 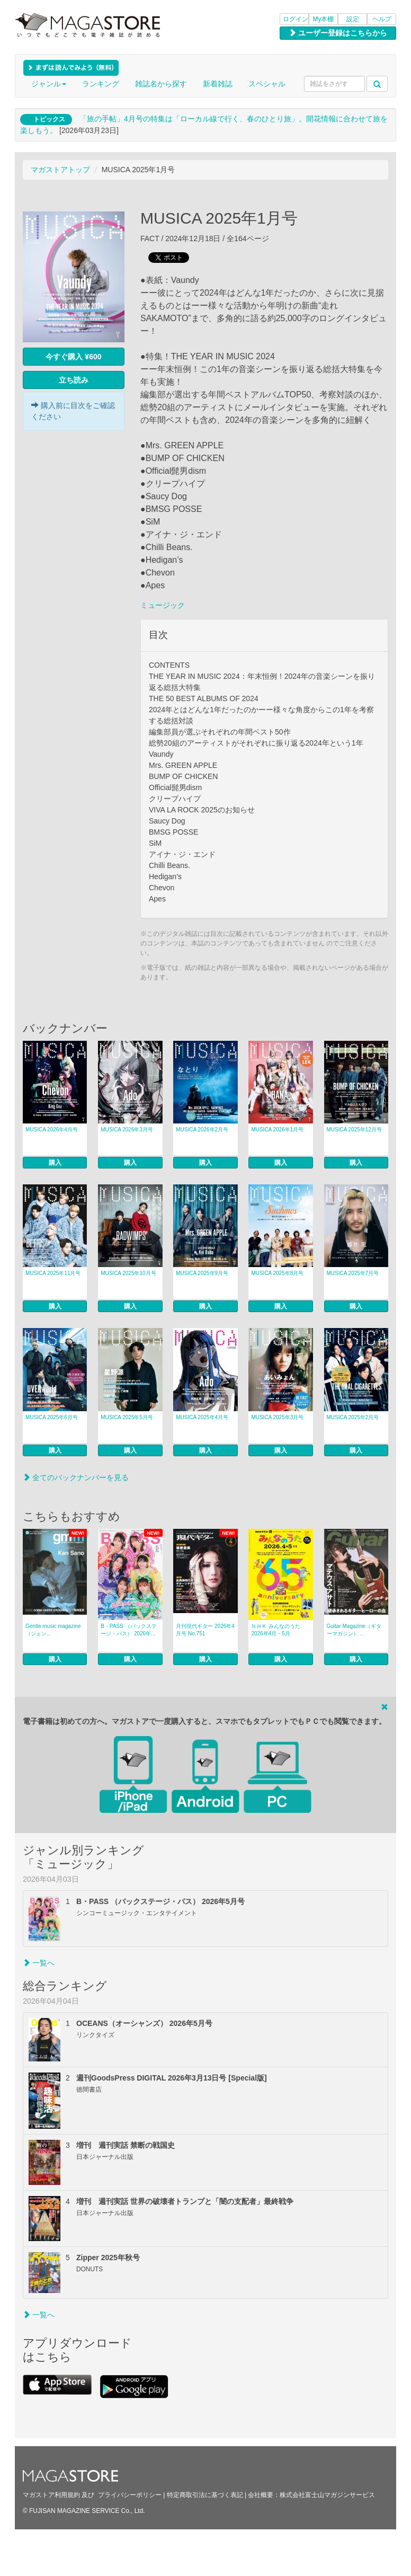 I want to click on MUSICA 2025年8月号, so click(x=277, y=1273).